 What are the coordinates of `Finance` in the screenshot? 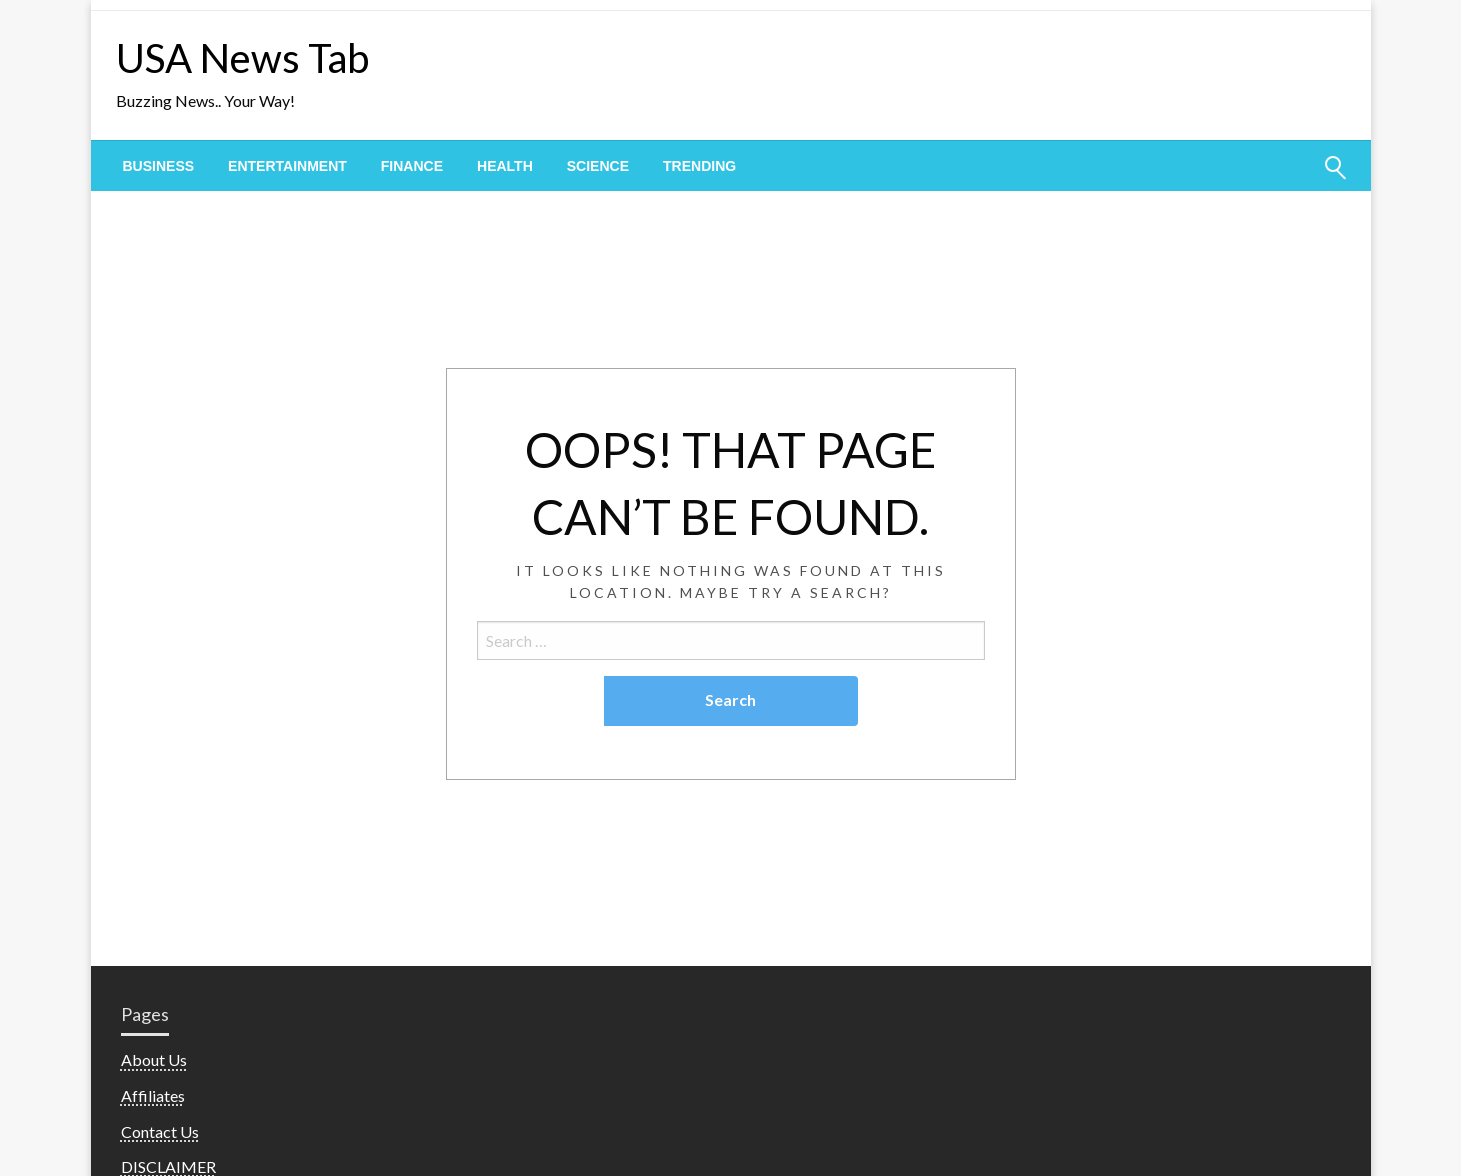 It's located at (412, 166).